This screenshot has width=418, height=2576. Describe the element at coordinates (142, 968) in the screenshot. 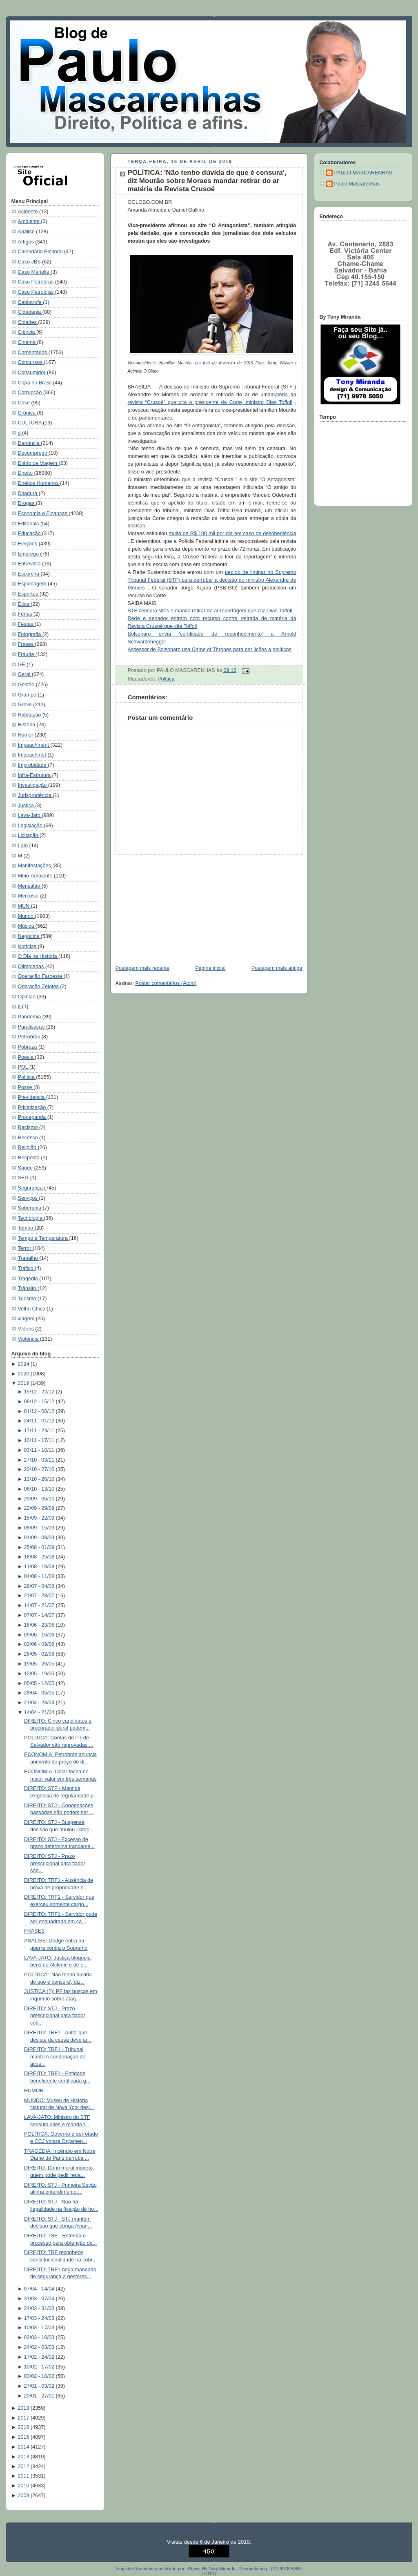

I see `Postagem mais recente` at that location.